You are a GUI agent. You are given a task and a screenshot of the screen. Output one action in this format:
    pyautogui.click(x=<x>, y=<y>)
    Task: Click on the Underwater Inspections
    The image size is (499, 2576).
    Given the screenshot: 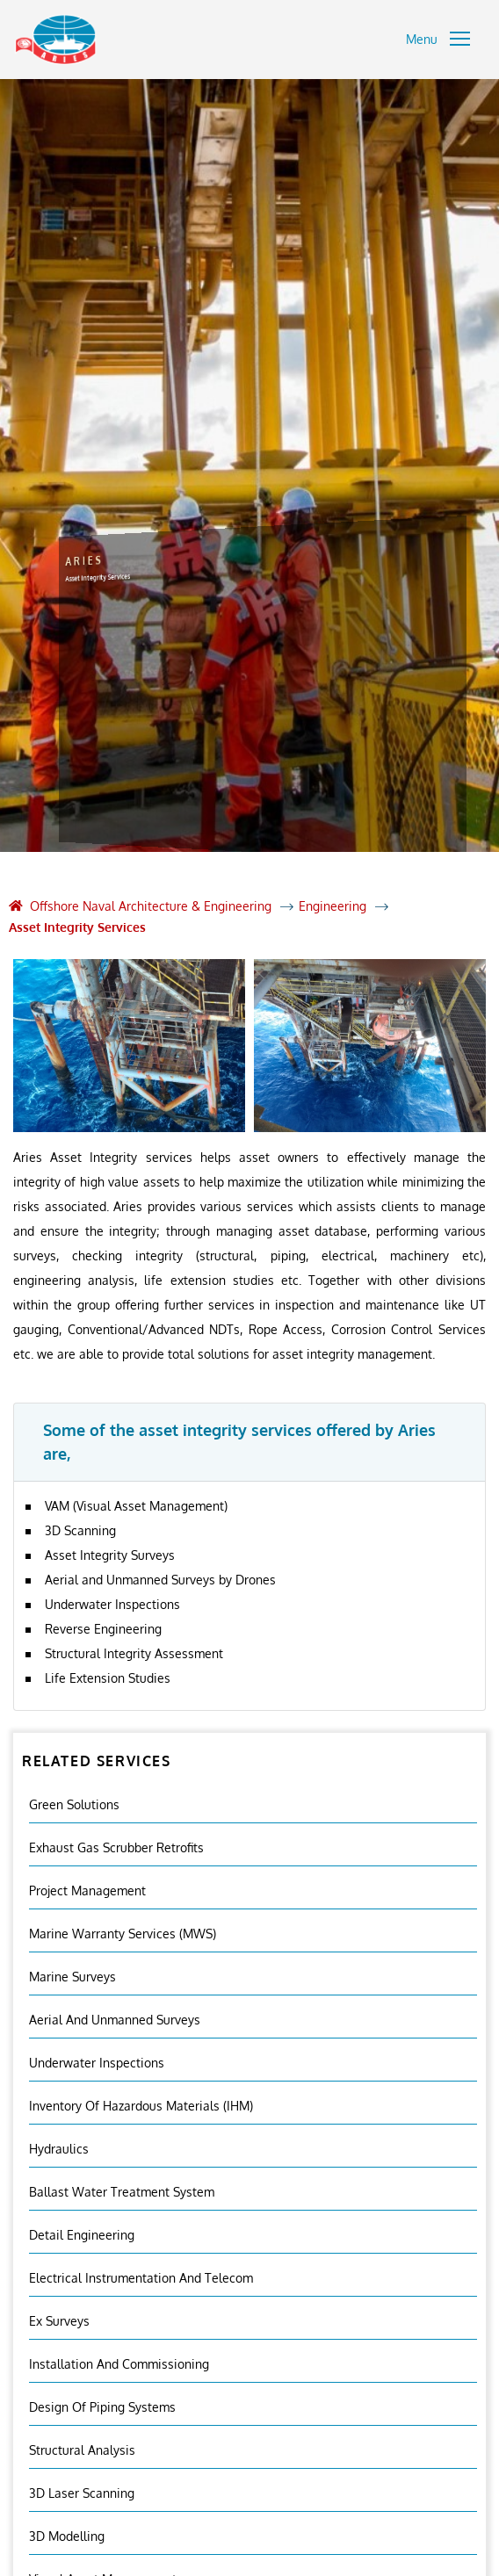 What is the action you would take?
    pyautogui.click(x=96, y=2062)
    